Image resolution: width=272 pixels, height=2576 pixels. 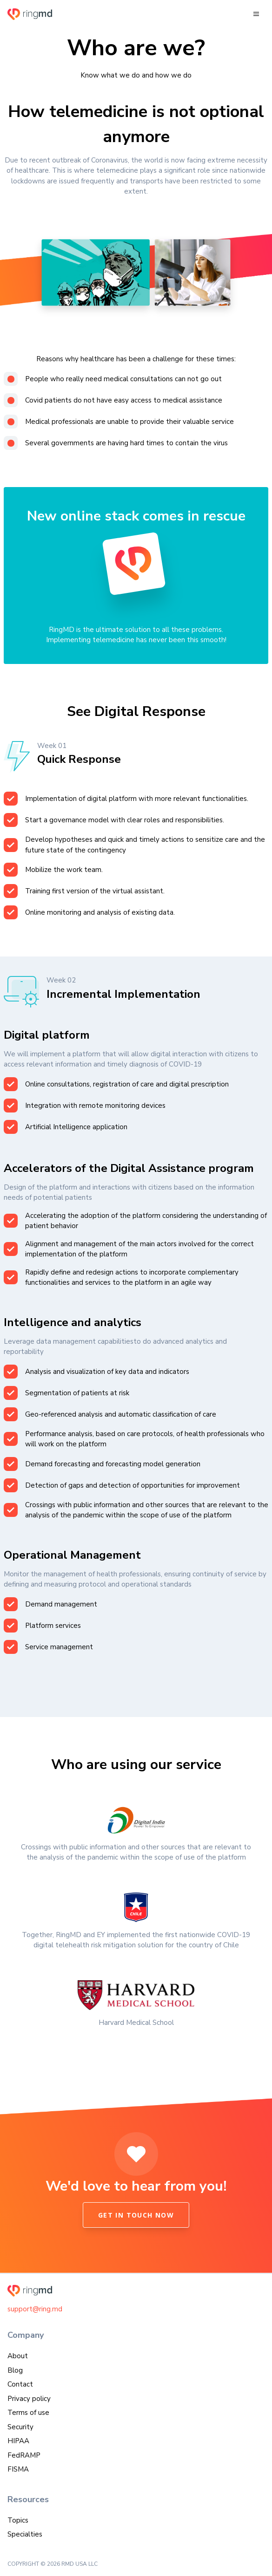 I want to click on About, so click(x=17, y=2356).